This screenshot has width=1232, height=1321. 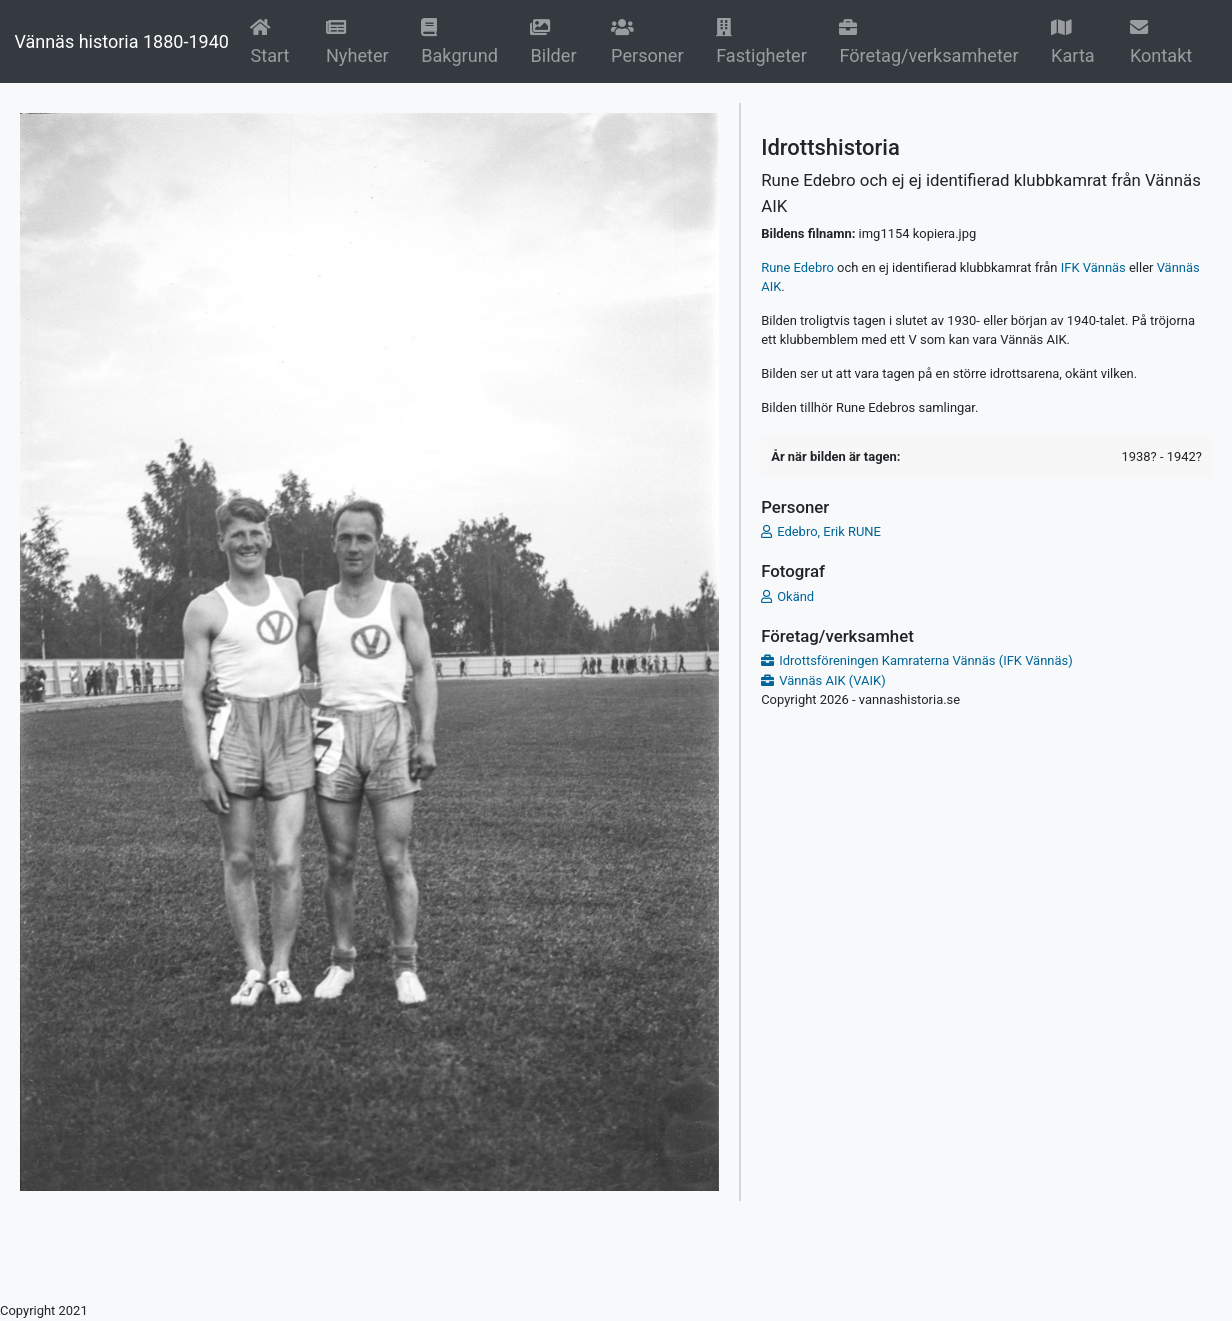 I want to click on Start, so click(x=275, y=41).